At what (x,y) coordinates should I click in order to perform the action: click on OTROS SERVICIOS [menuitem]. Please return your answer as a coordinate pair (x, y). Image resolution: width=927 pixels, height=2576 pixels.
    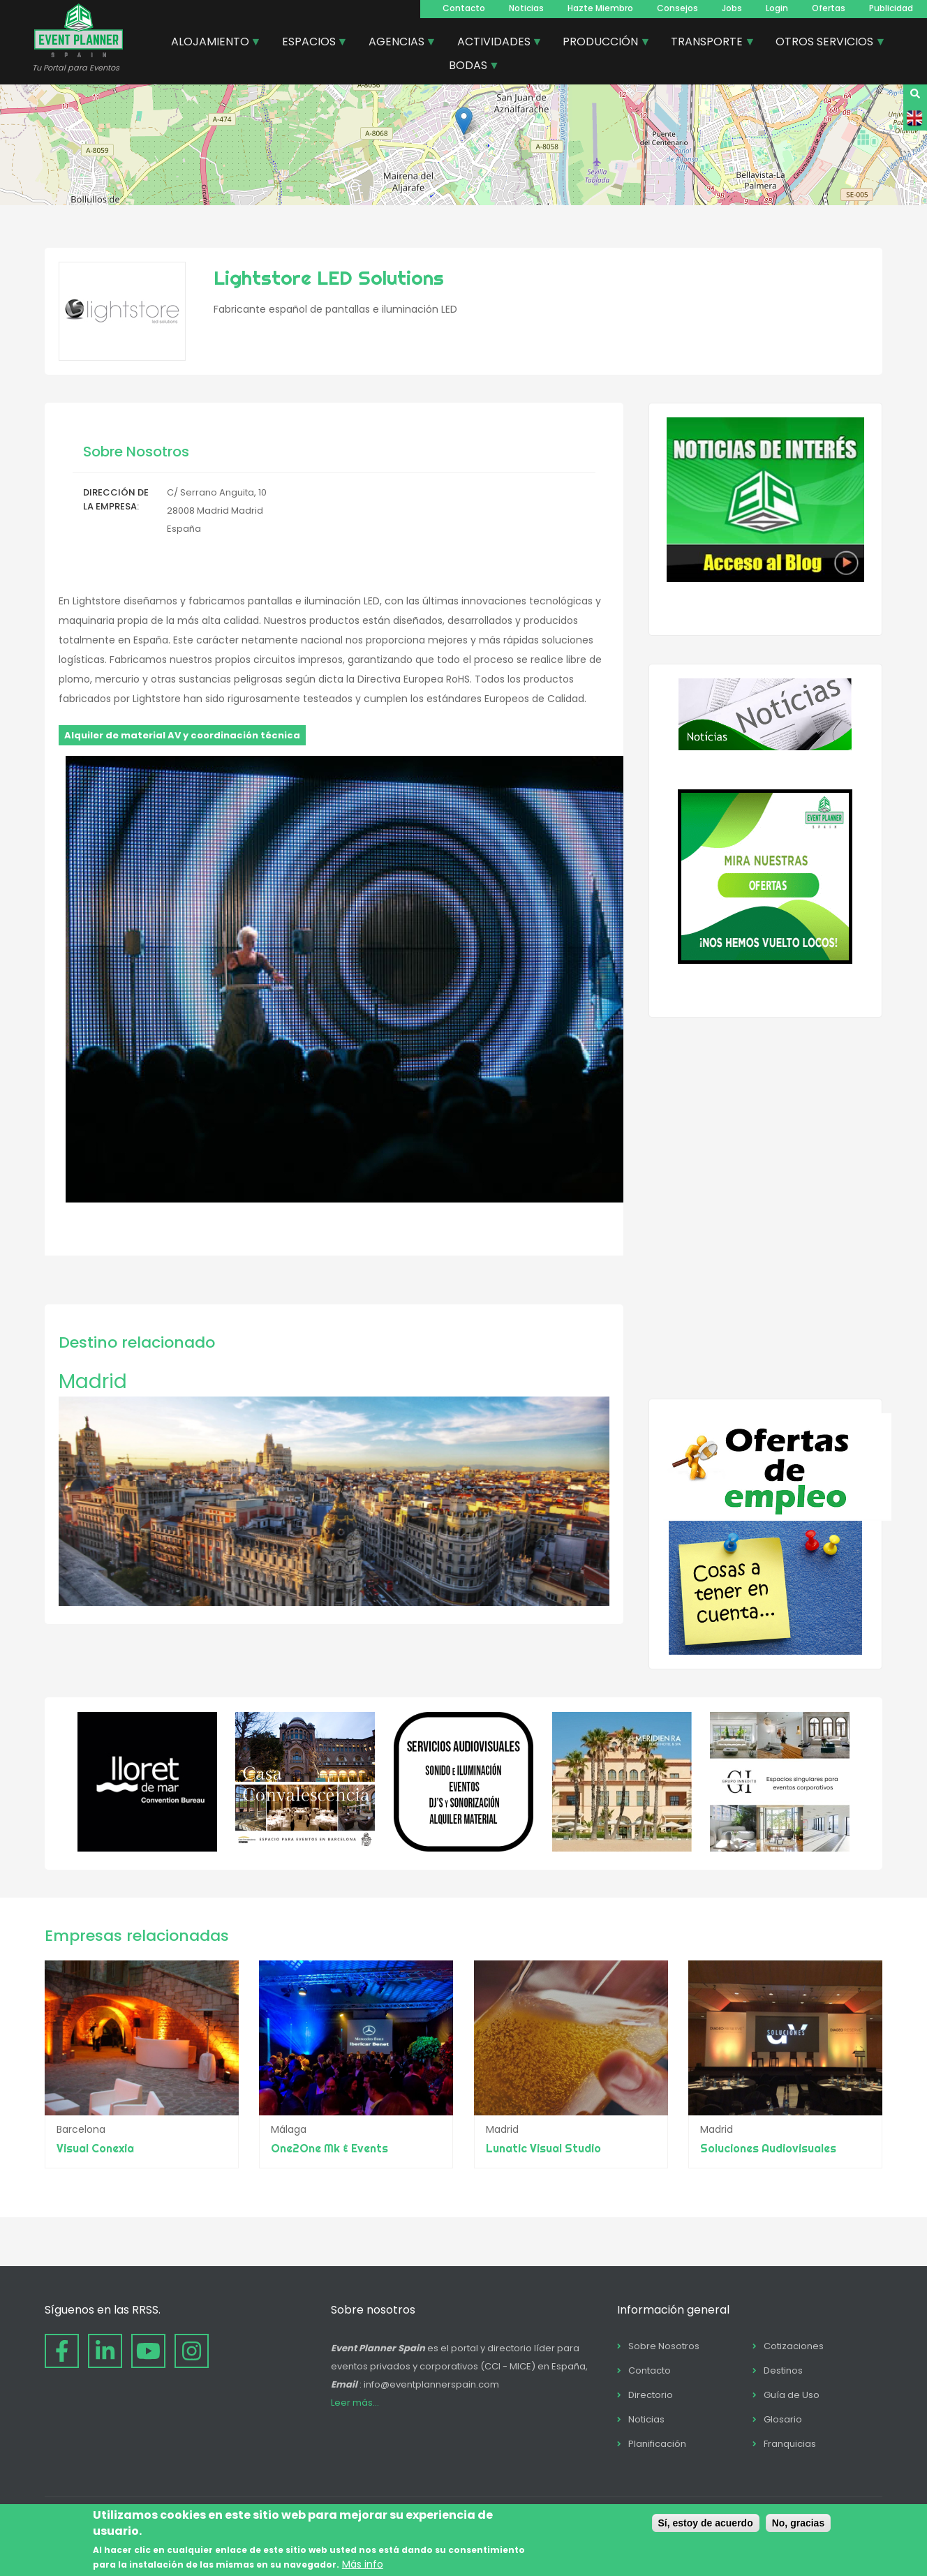
    Looking at the image, I should click on (825, 43).